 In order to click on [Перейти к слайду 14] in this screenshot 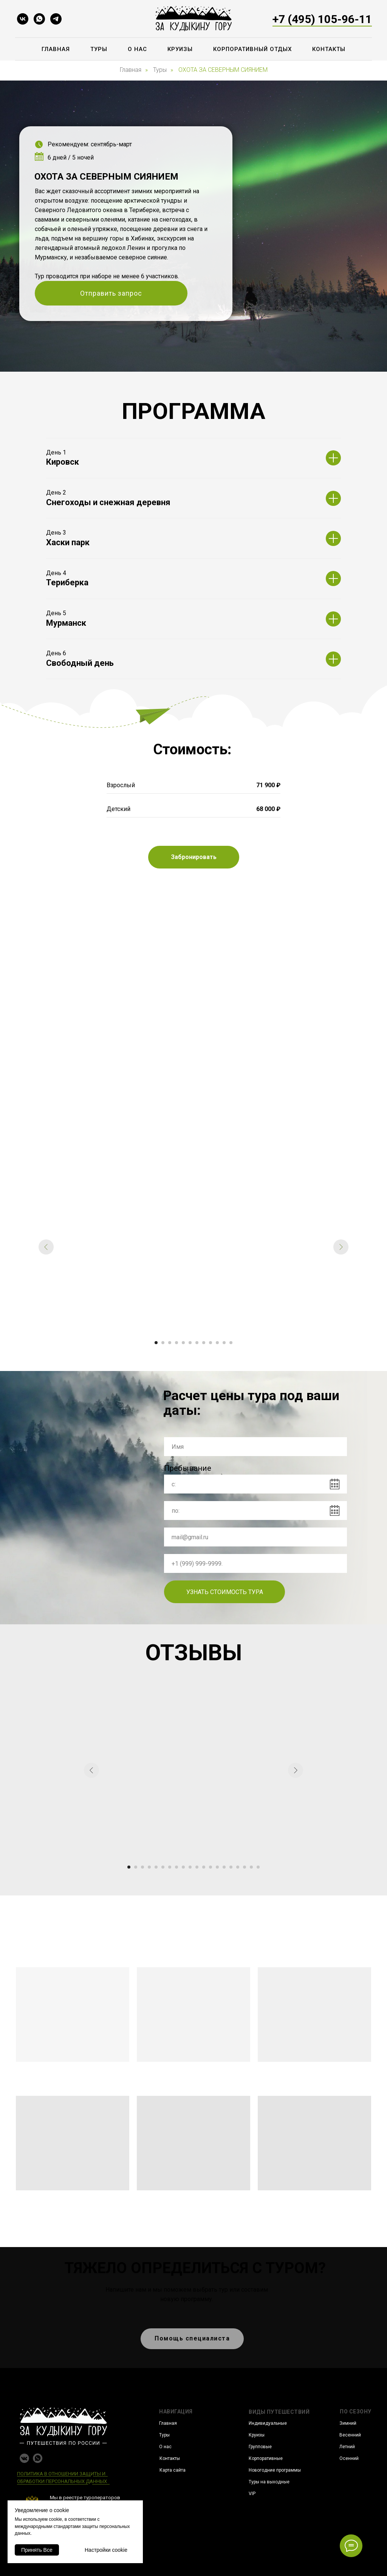, I will do `click(217, 1867)`.